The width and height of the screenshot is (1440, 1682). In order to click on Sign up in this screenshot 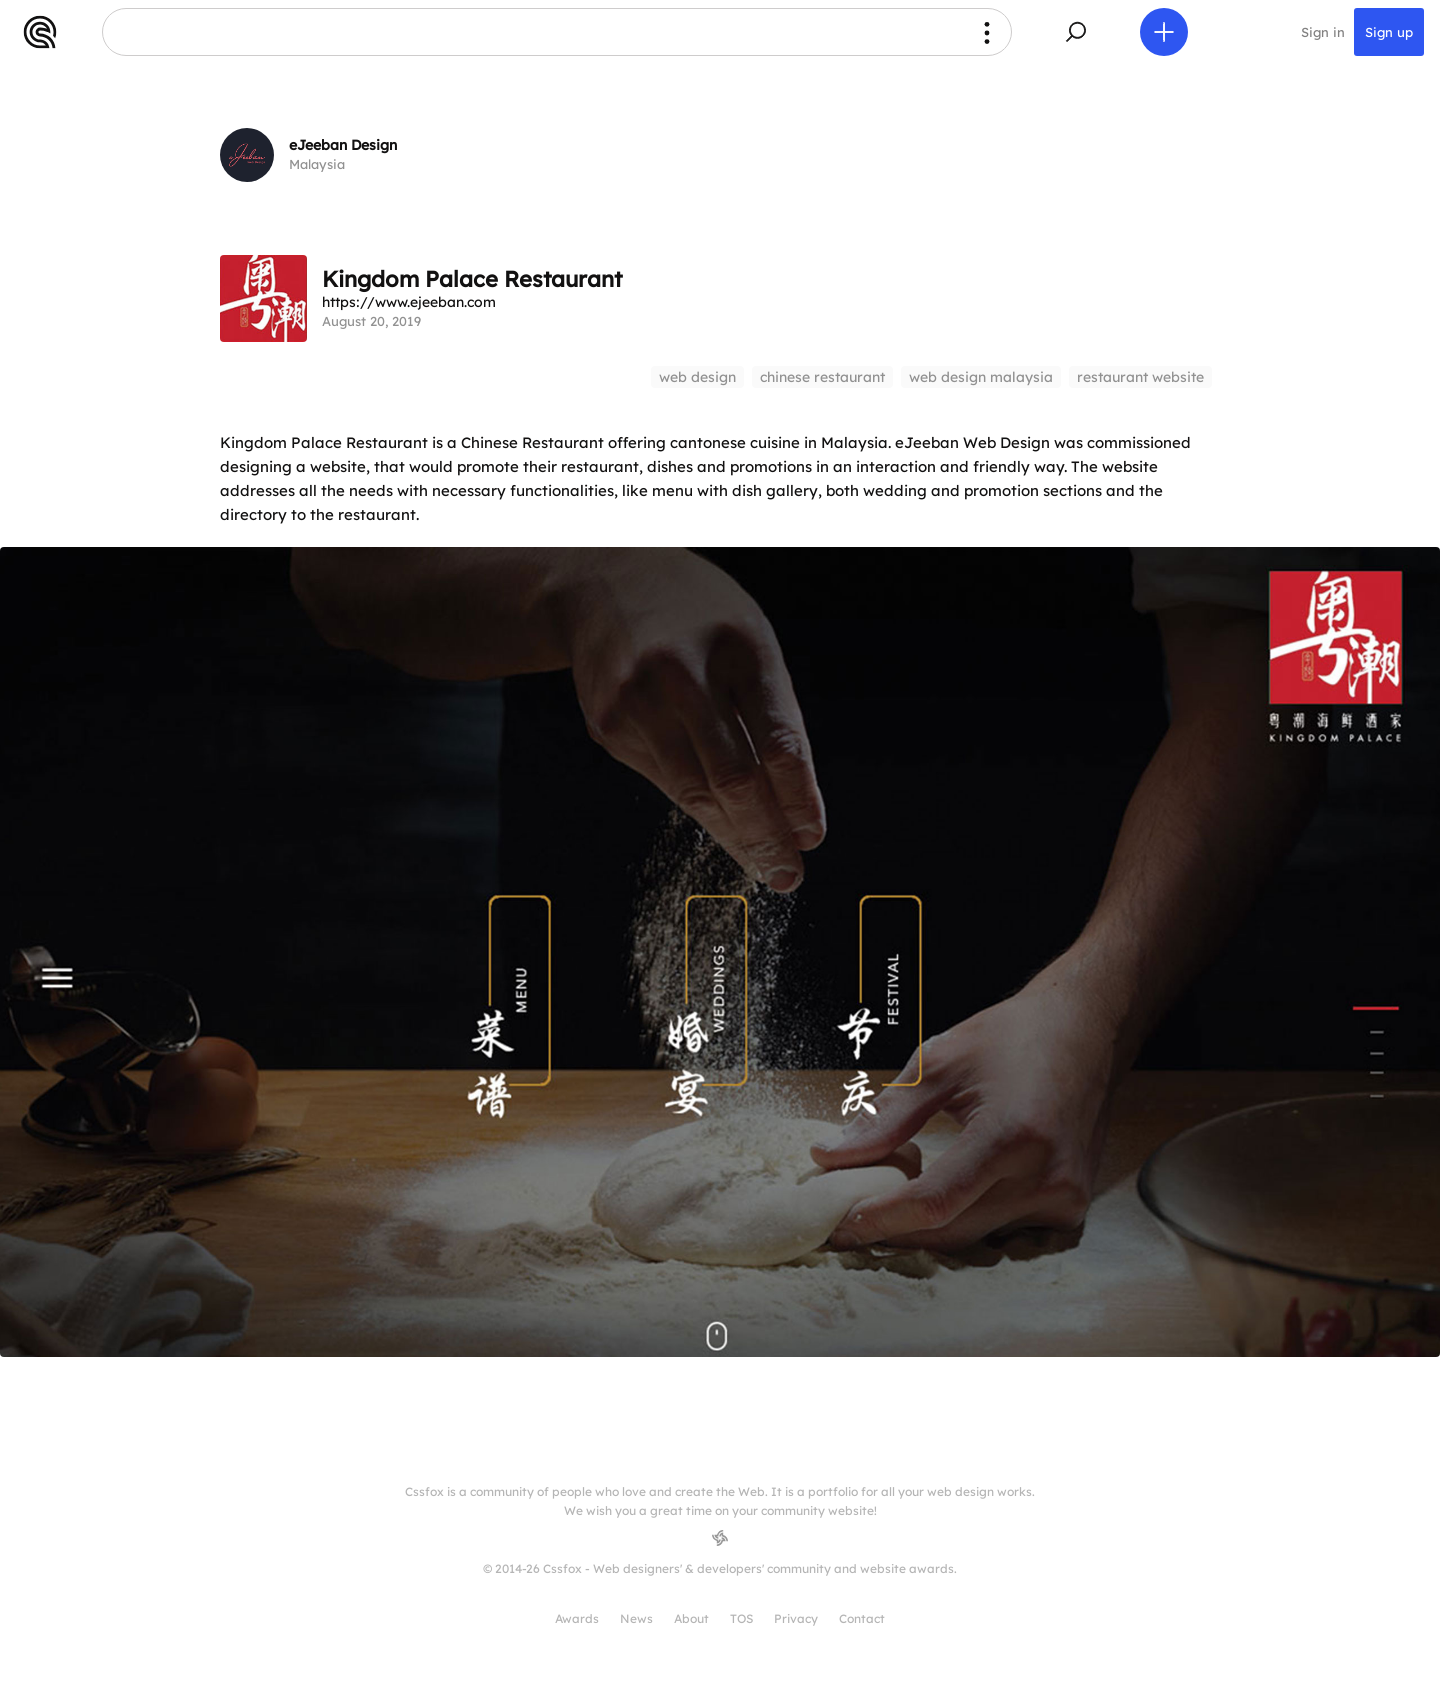, I will do `click(1389, 32)`.